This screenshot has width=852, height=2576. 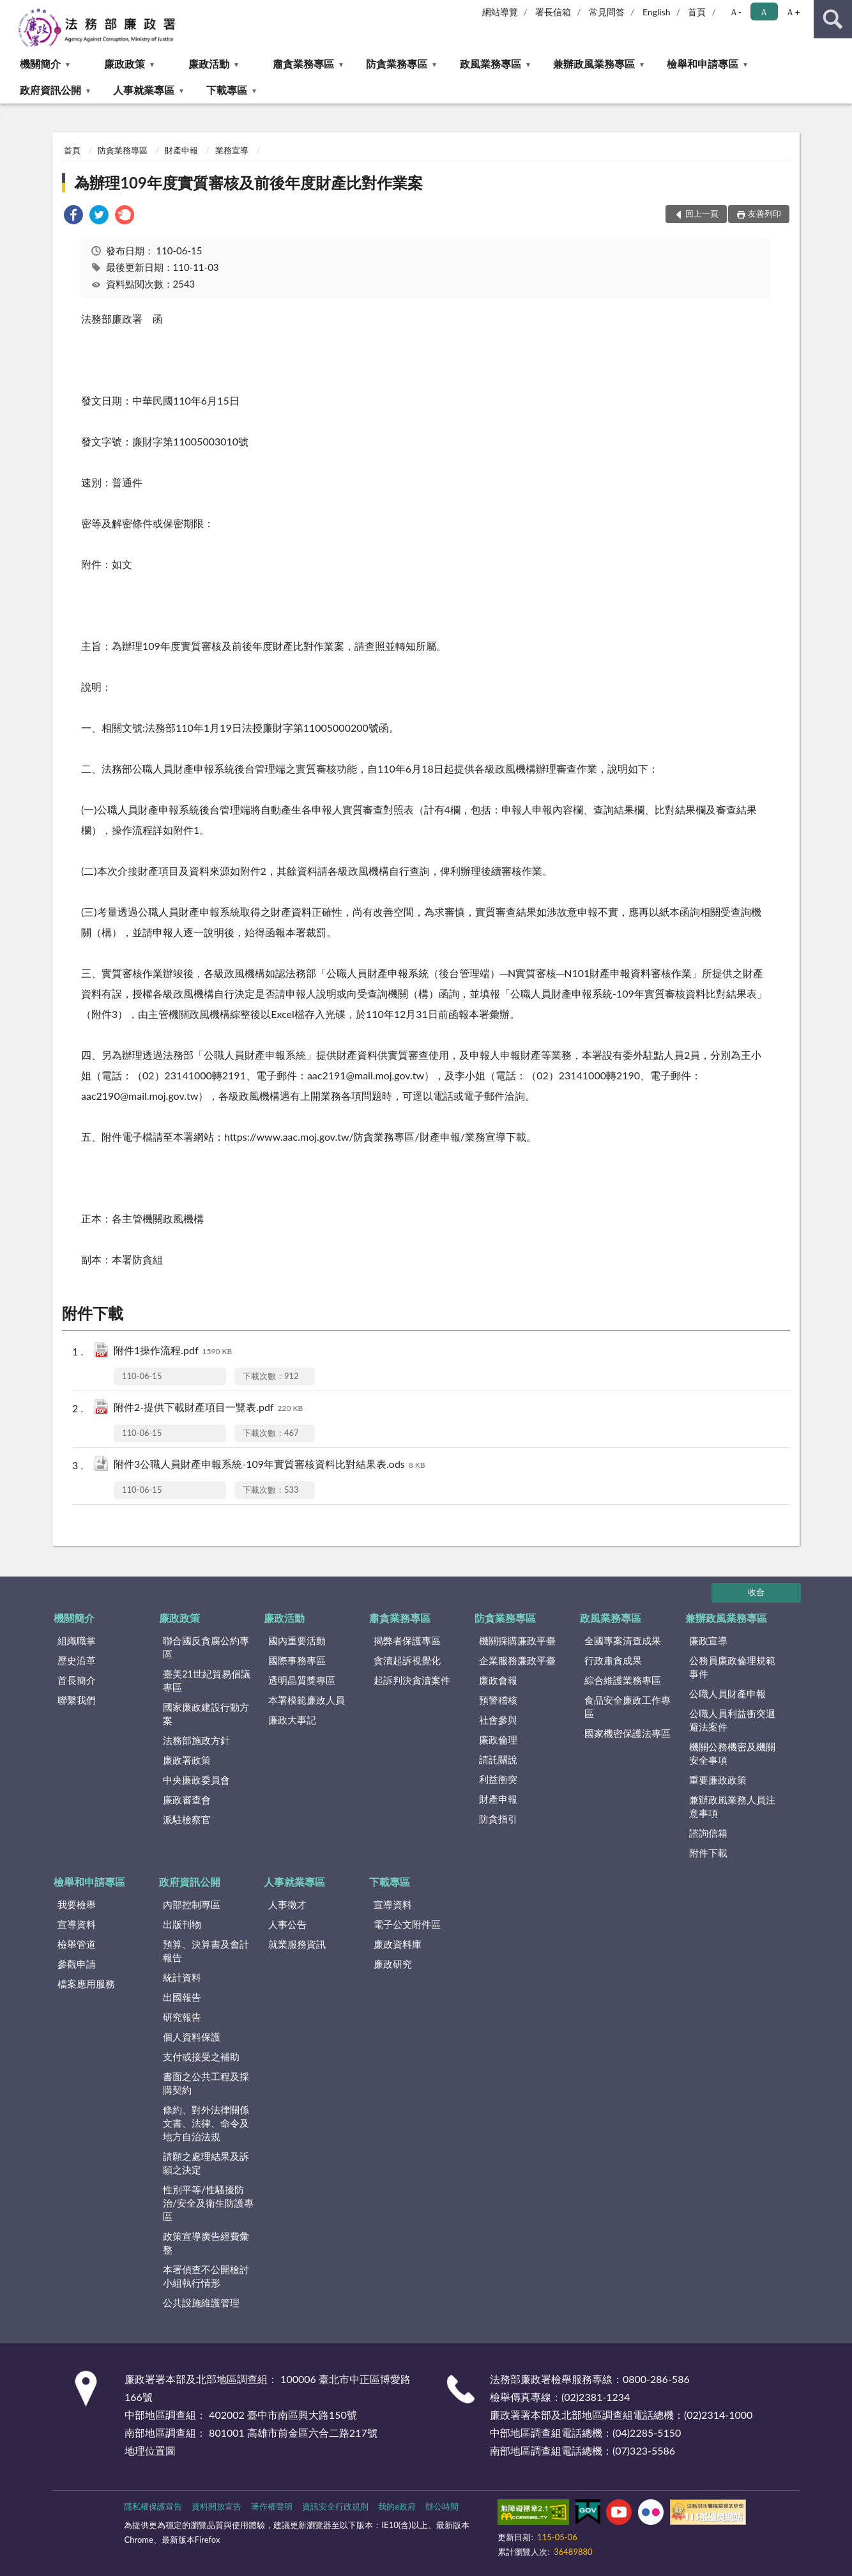 I want to click on 組織職掌, so click(x=76, y=1640).